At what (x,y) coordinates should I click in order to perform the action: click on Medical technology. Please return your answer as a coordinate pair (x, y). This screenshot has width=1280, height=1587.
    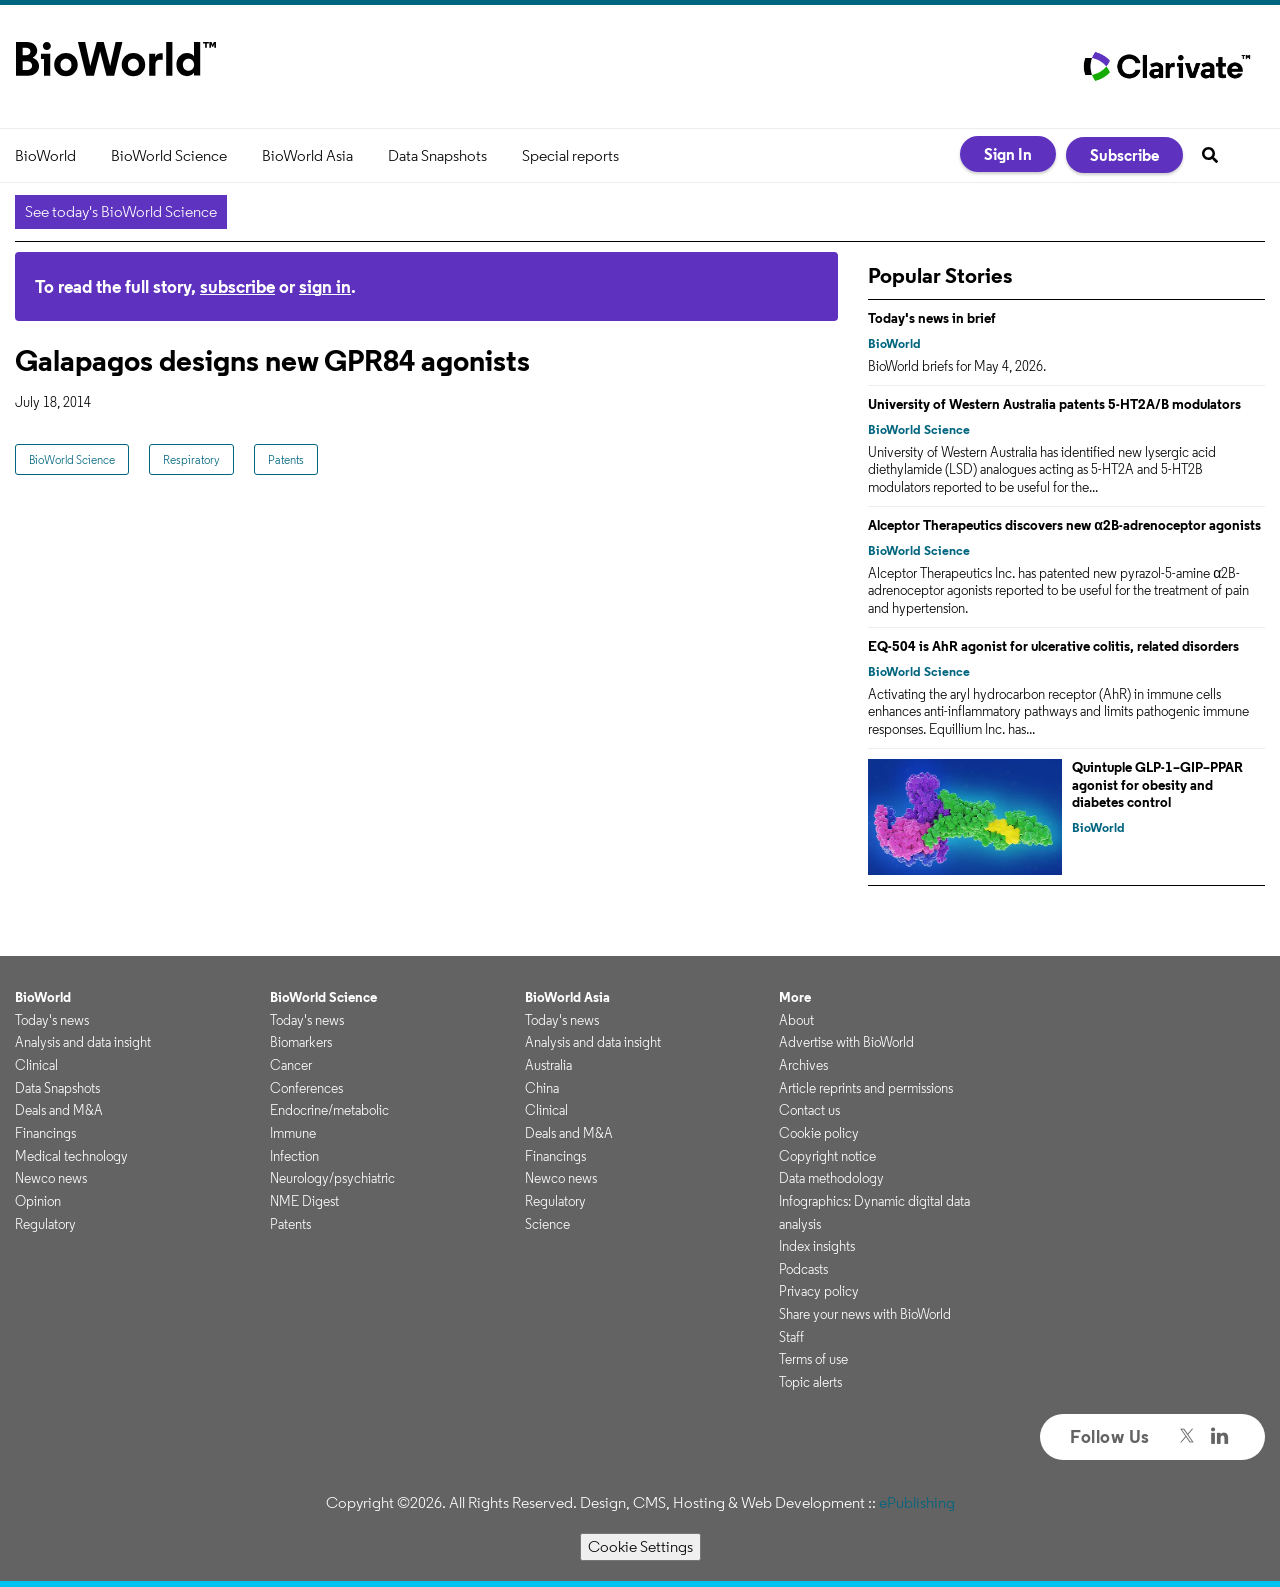
    Looking at the image, I should click on (71, 1156).